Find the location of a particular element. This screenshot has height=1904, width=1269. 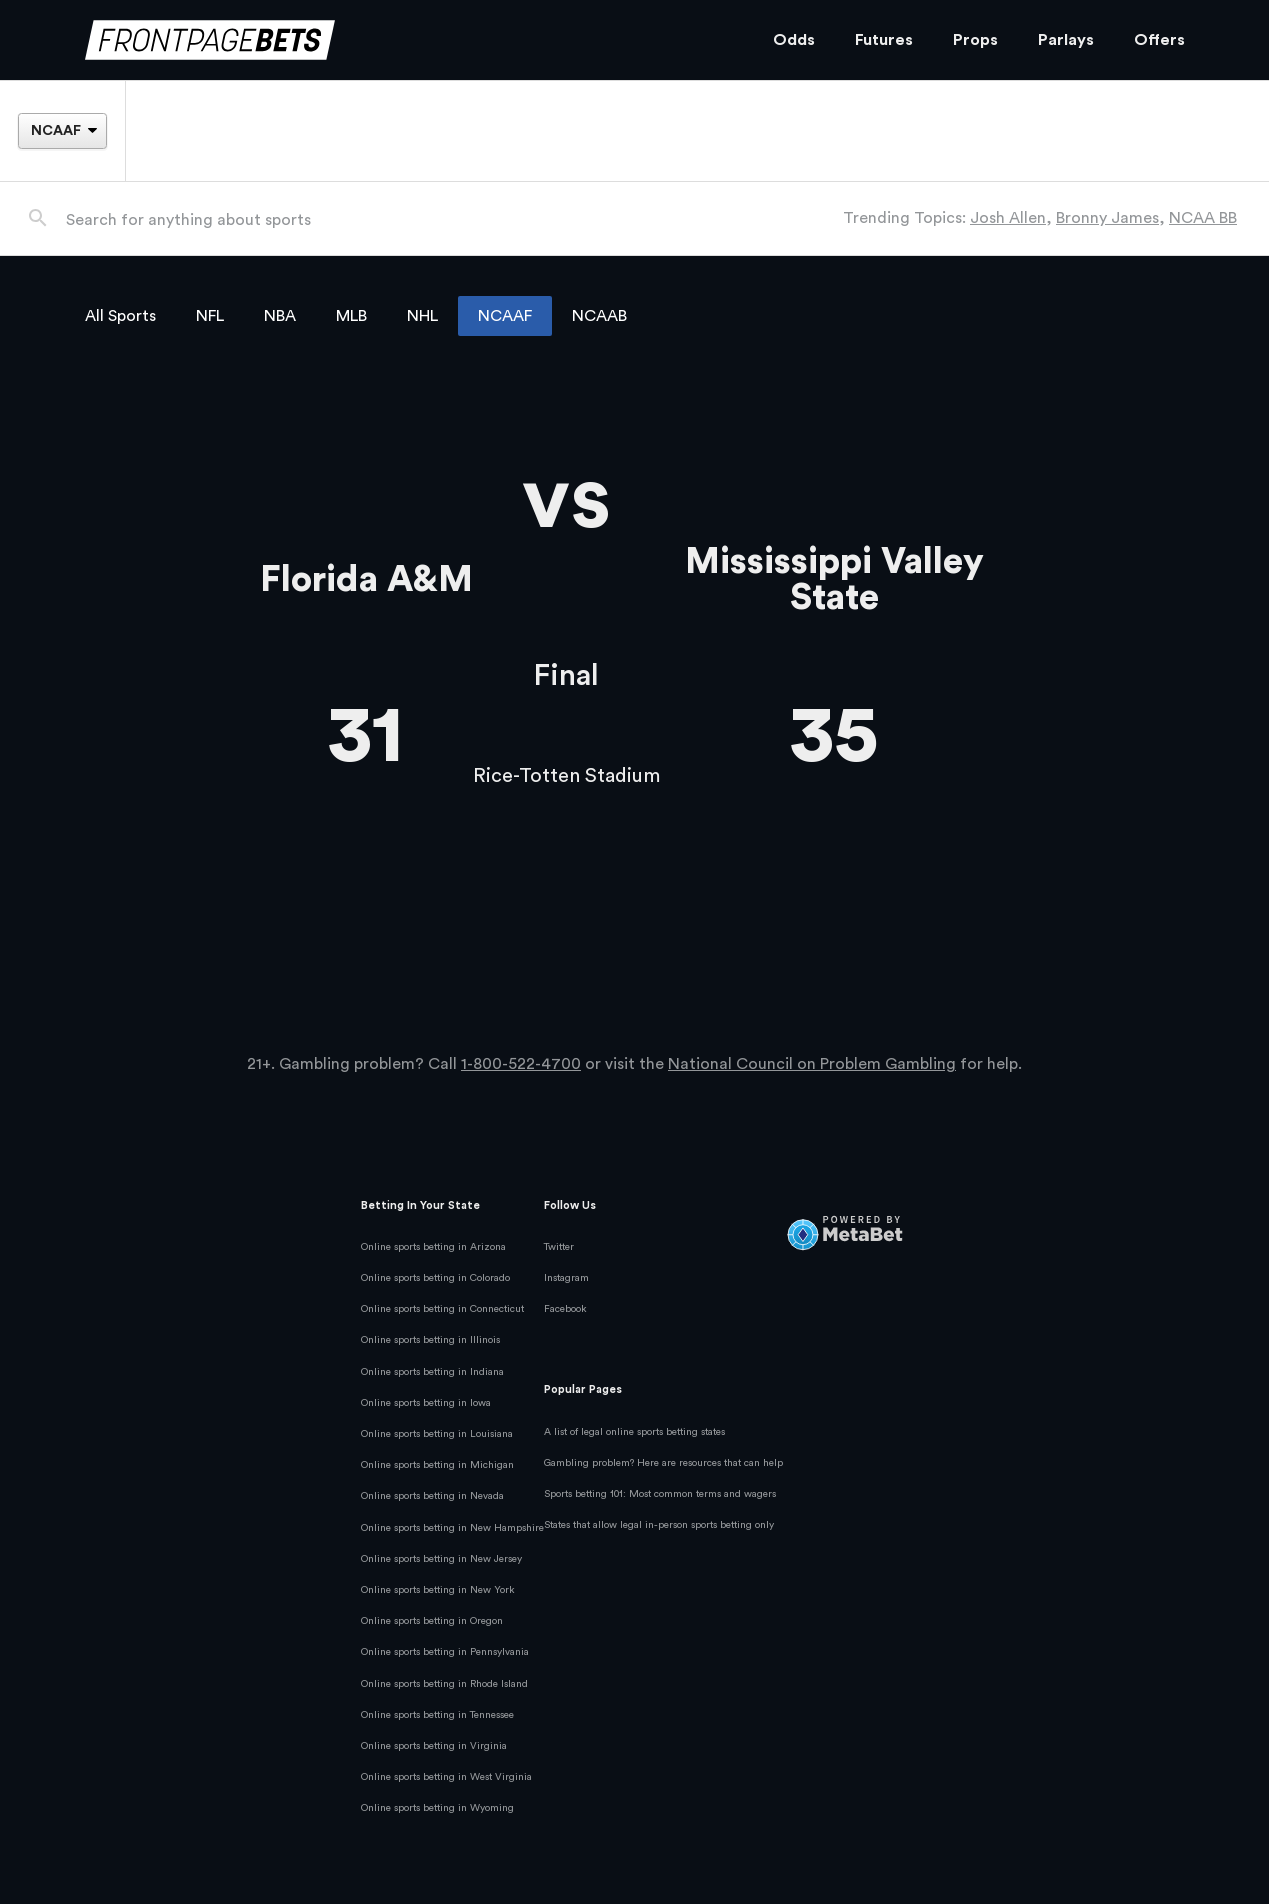

Online sports betting in Nevada is located at coordinates (432, 1496).